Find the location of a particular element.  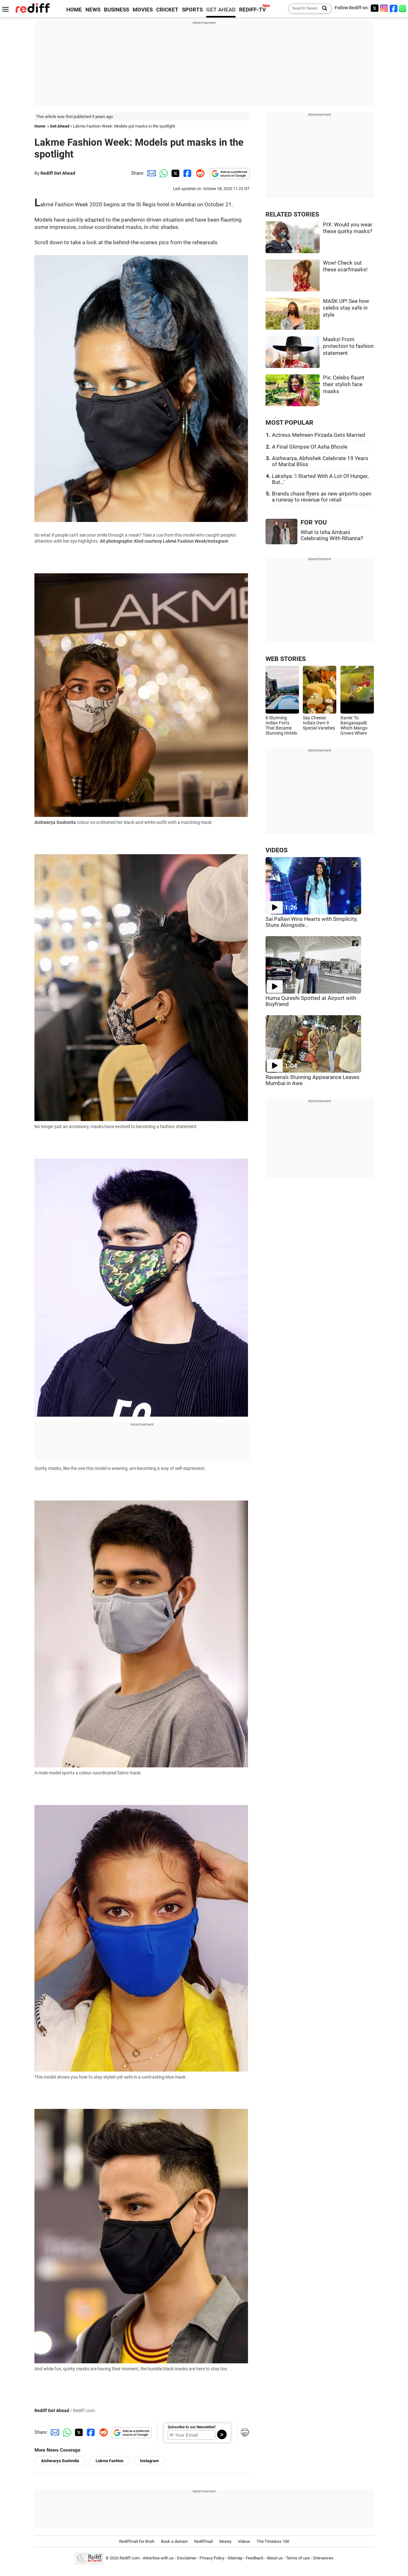

[Search News] is located at coordinates (322, 8).